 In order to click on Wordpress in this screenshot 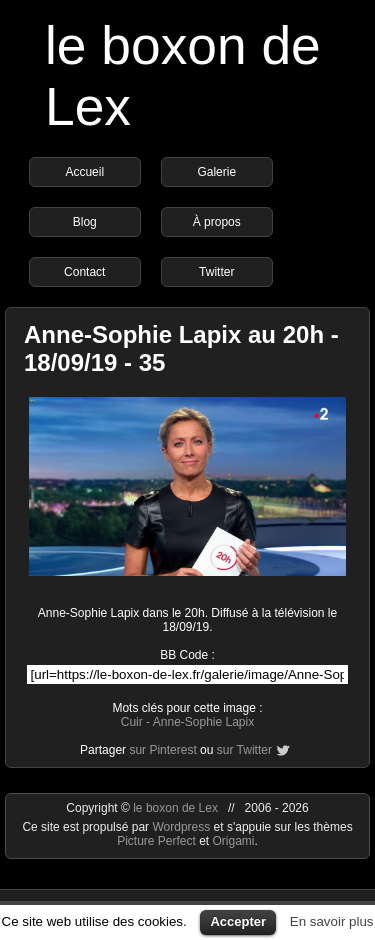, I will do `click(182, 827)`.